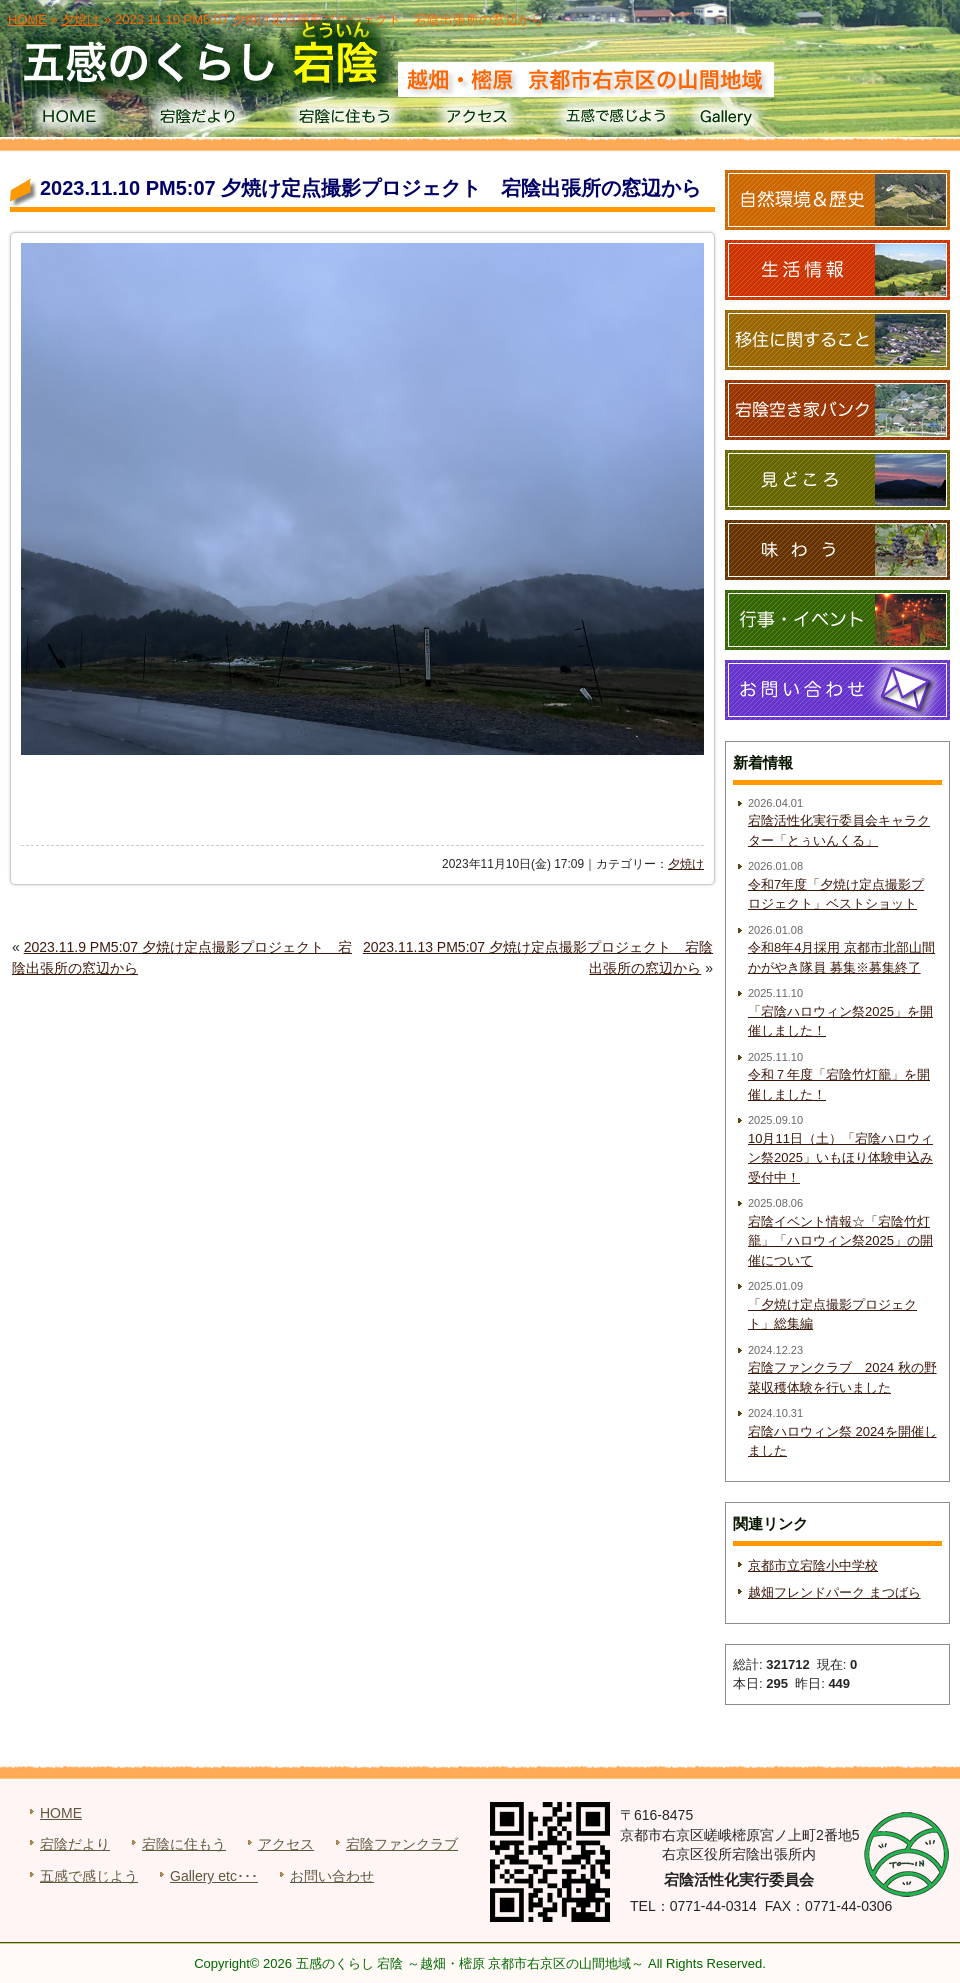  I want to click on 宕陰イベント情報☆「宕陰竹灯籠」「ハロウィン祭2025」の開催について, so click(840, 1241).